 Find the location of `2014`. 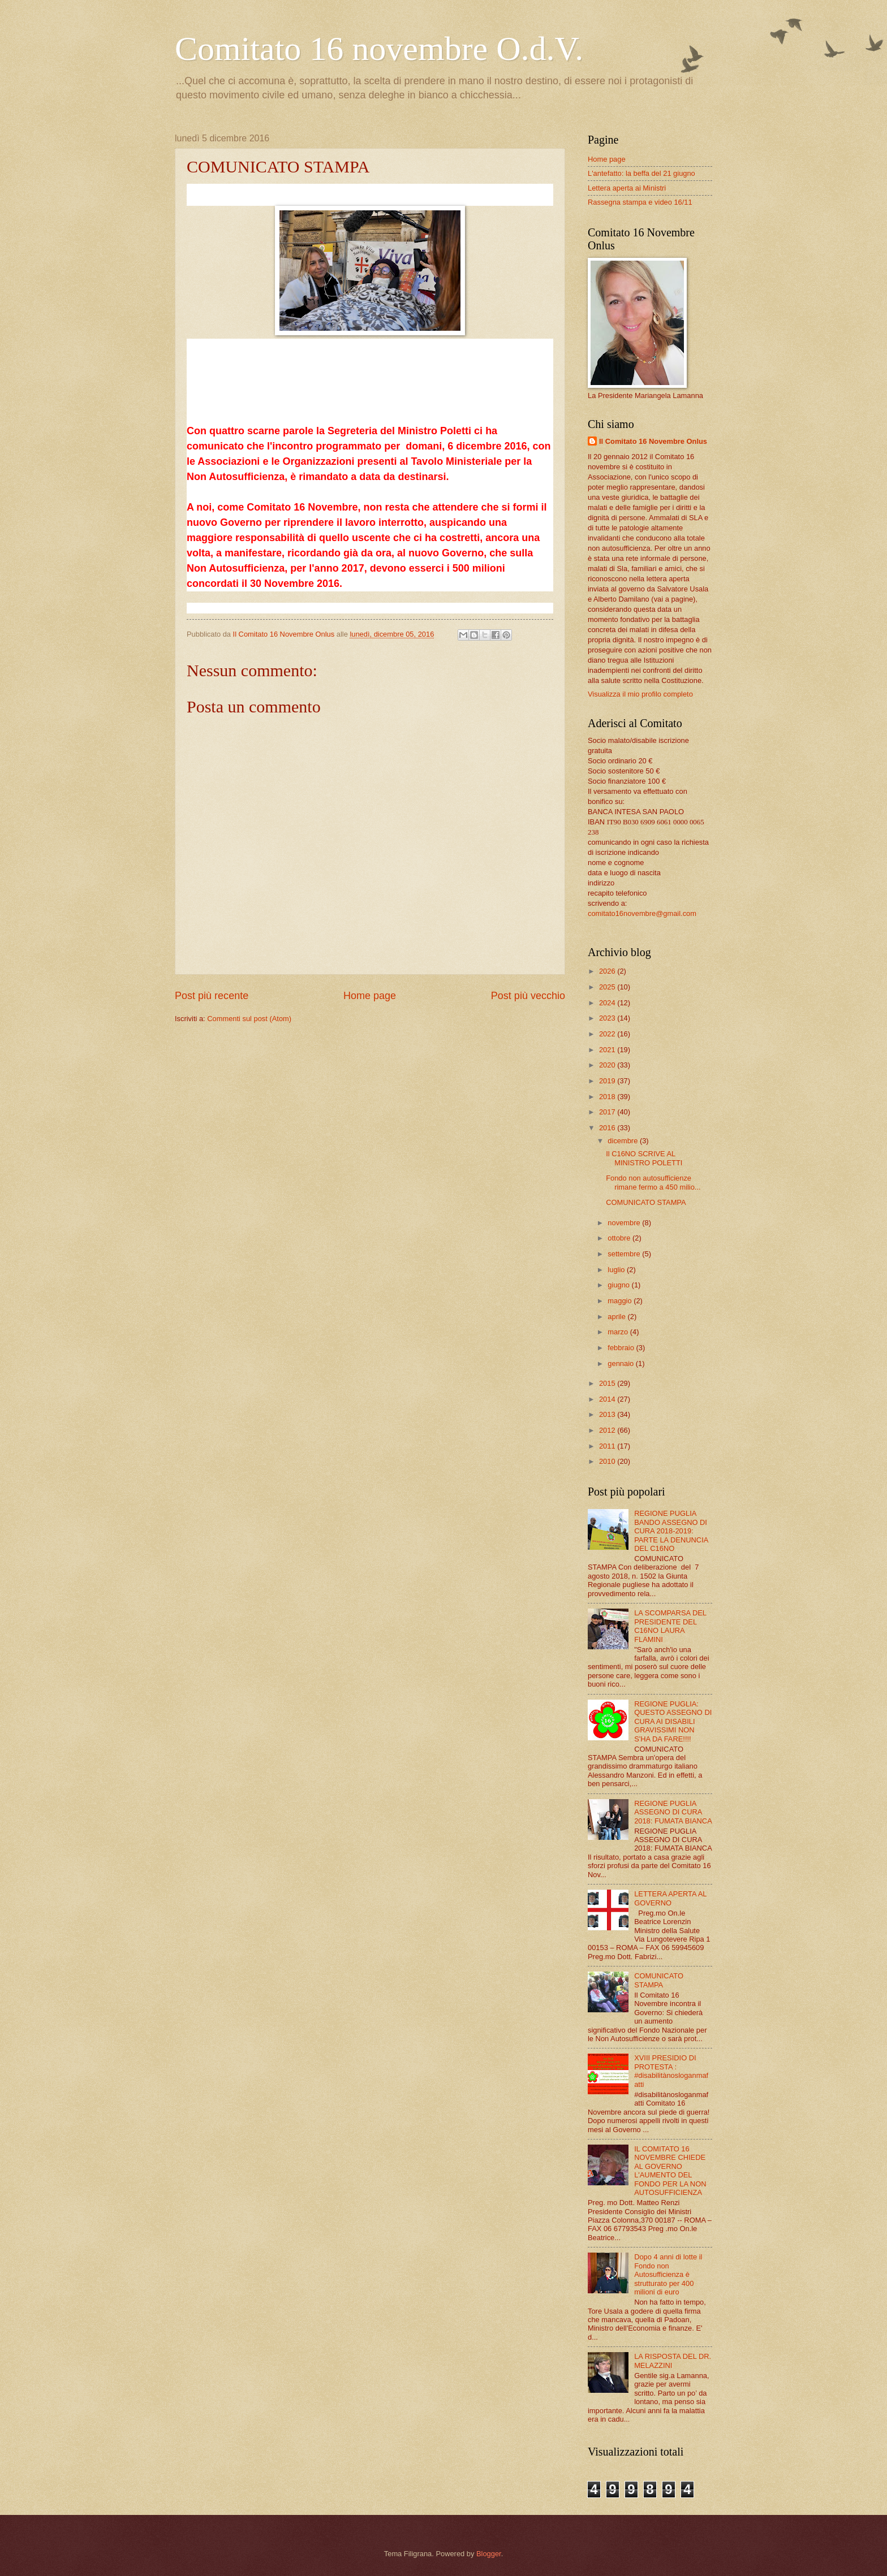

2014 is located at coordinates (608, 1399).